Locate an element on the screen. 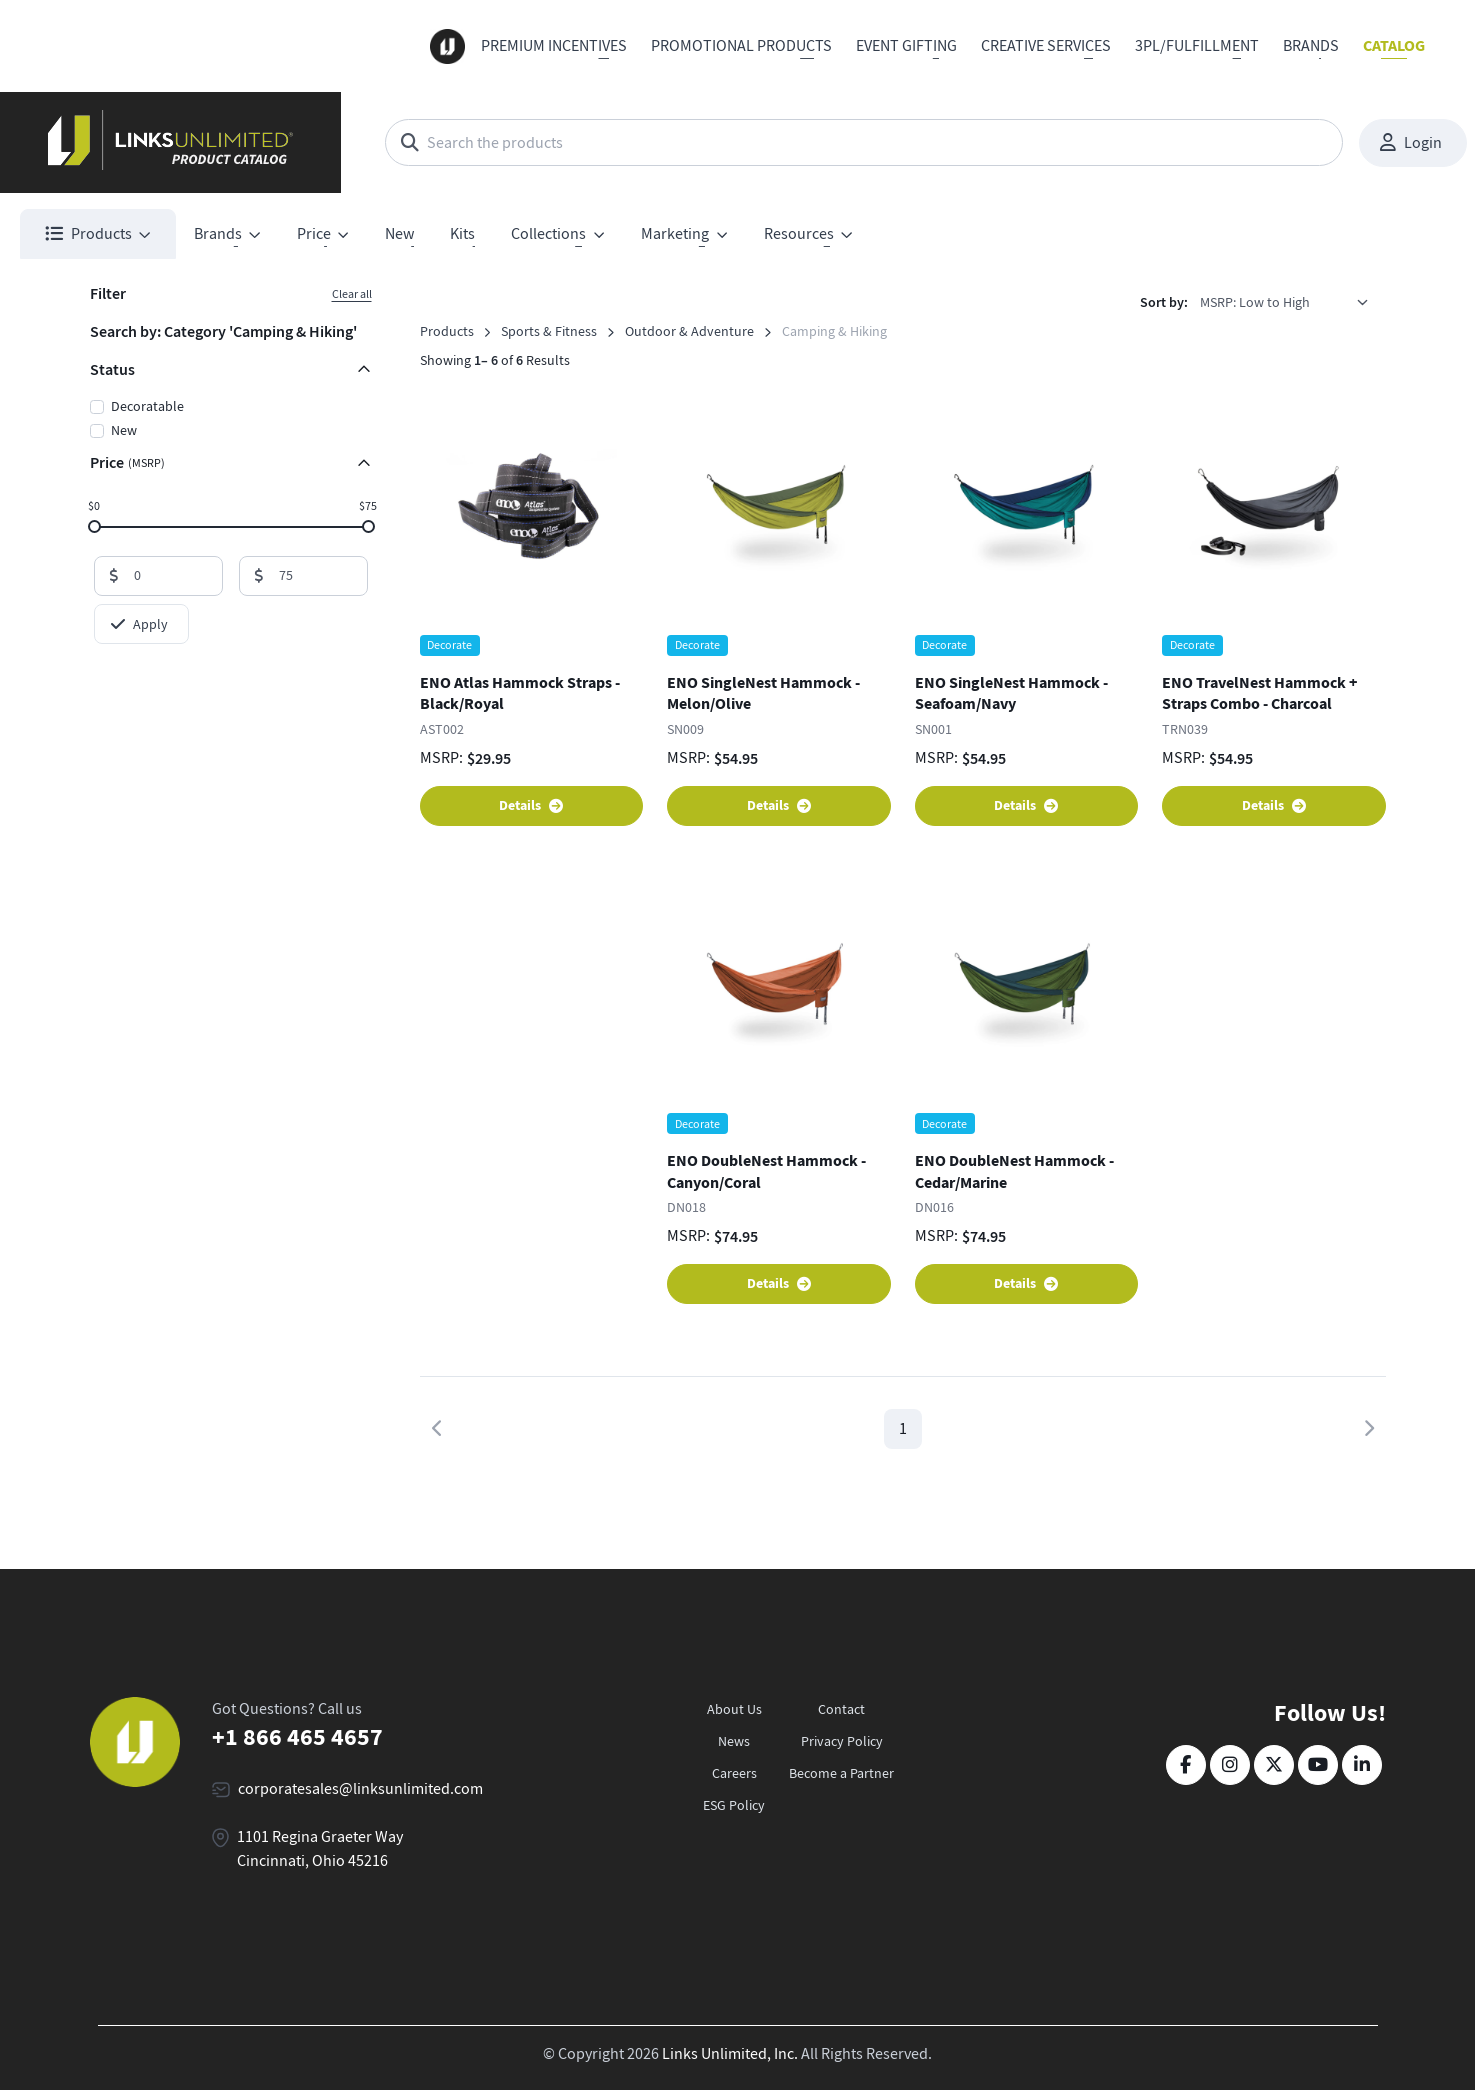 The image size is (1475, 2090). Careers is located at coordinates (734, 1773).